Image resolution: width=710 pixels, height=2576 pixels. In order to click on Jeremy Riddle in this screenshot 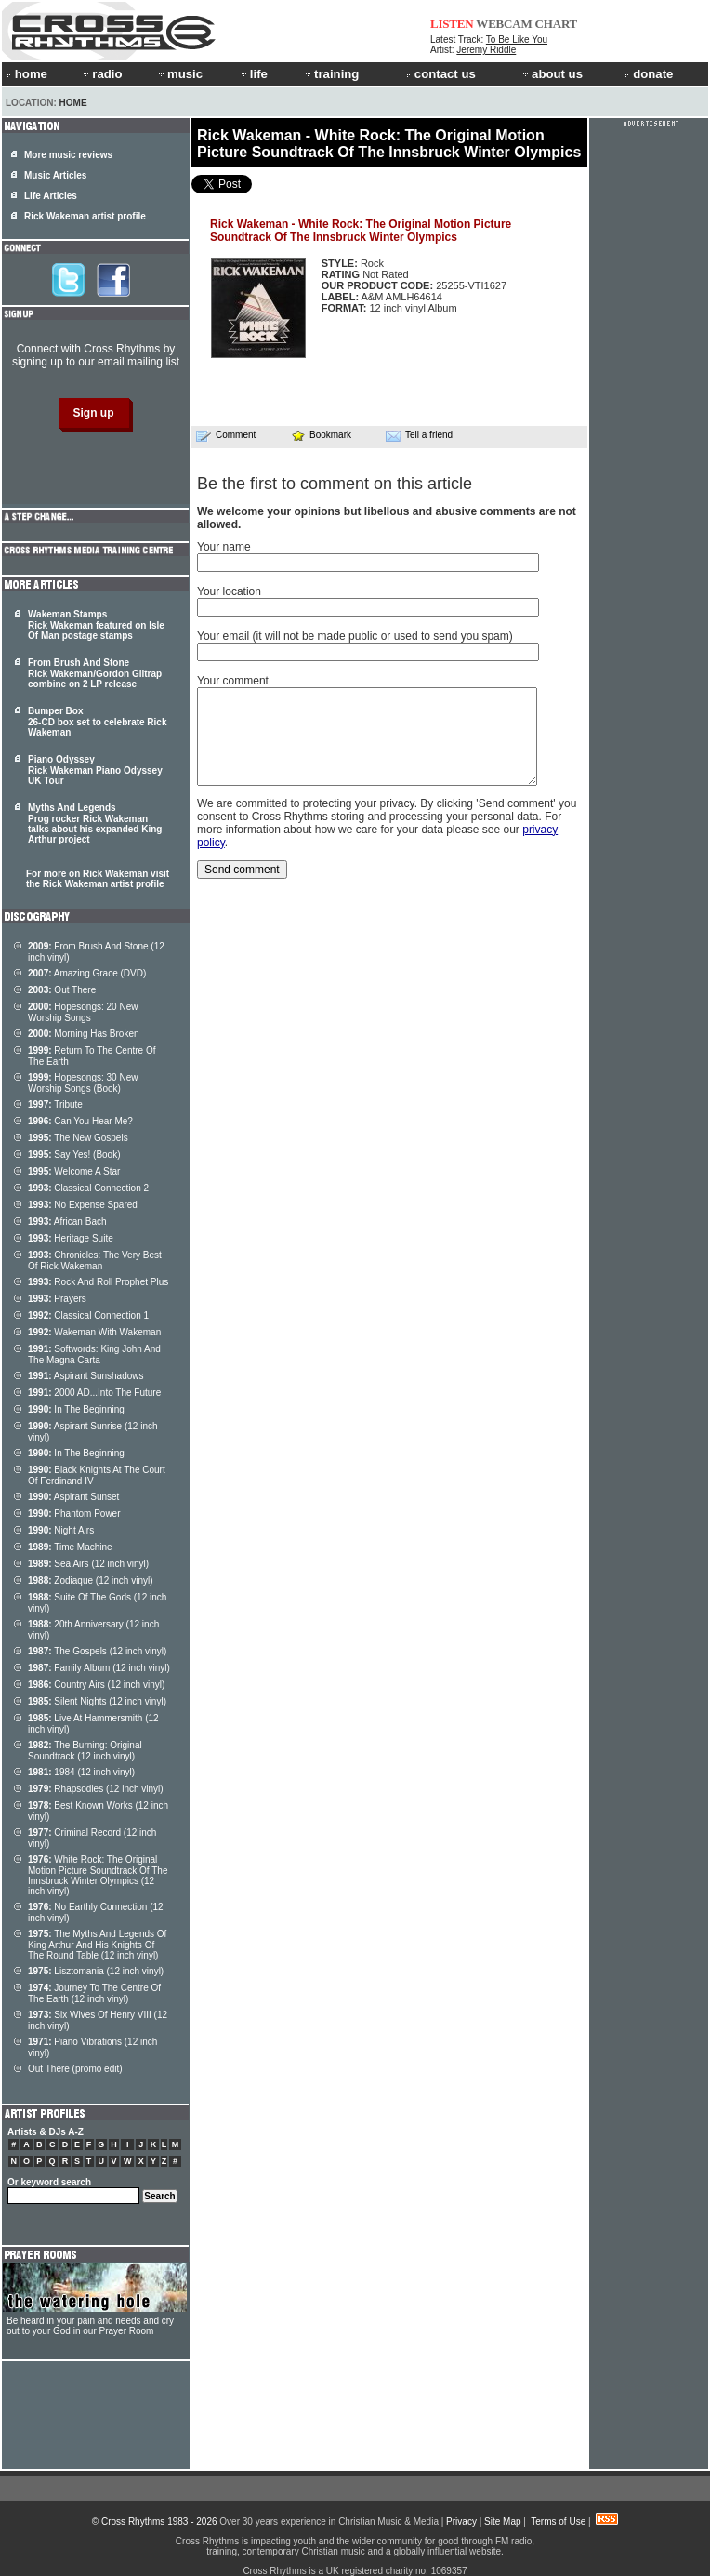, I will do `click(486, 50)`.